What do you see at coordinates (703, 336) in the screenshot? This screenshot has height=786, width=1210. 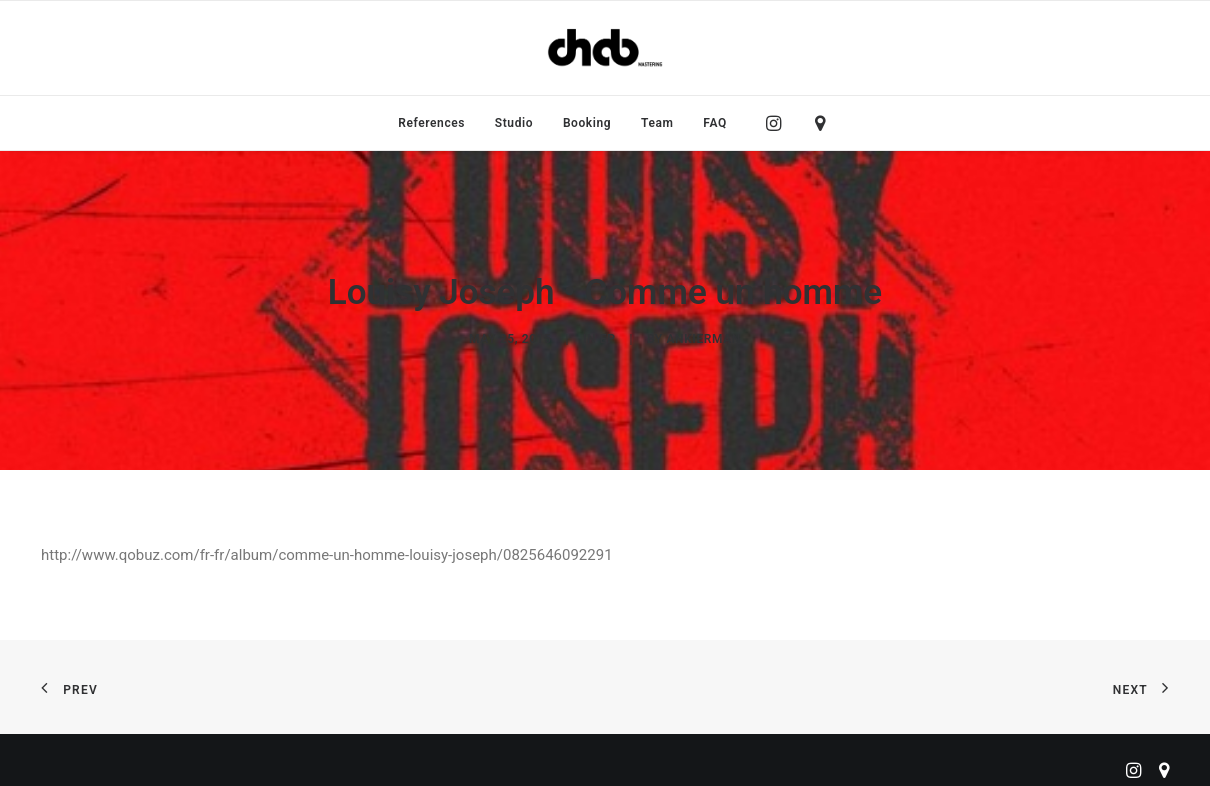 I see `ankierman` at bounding box center [703, 336].